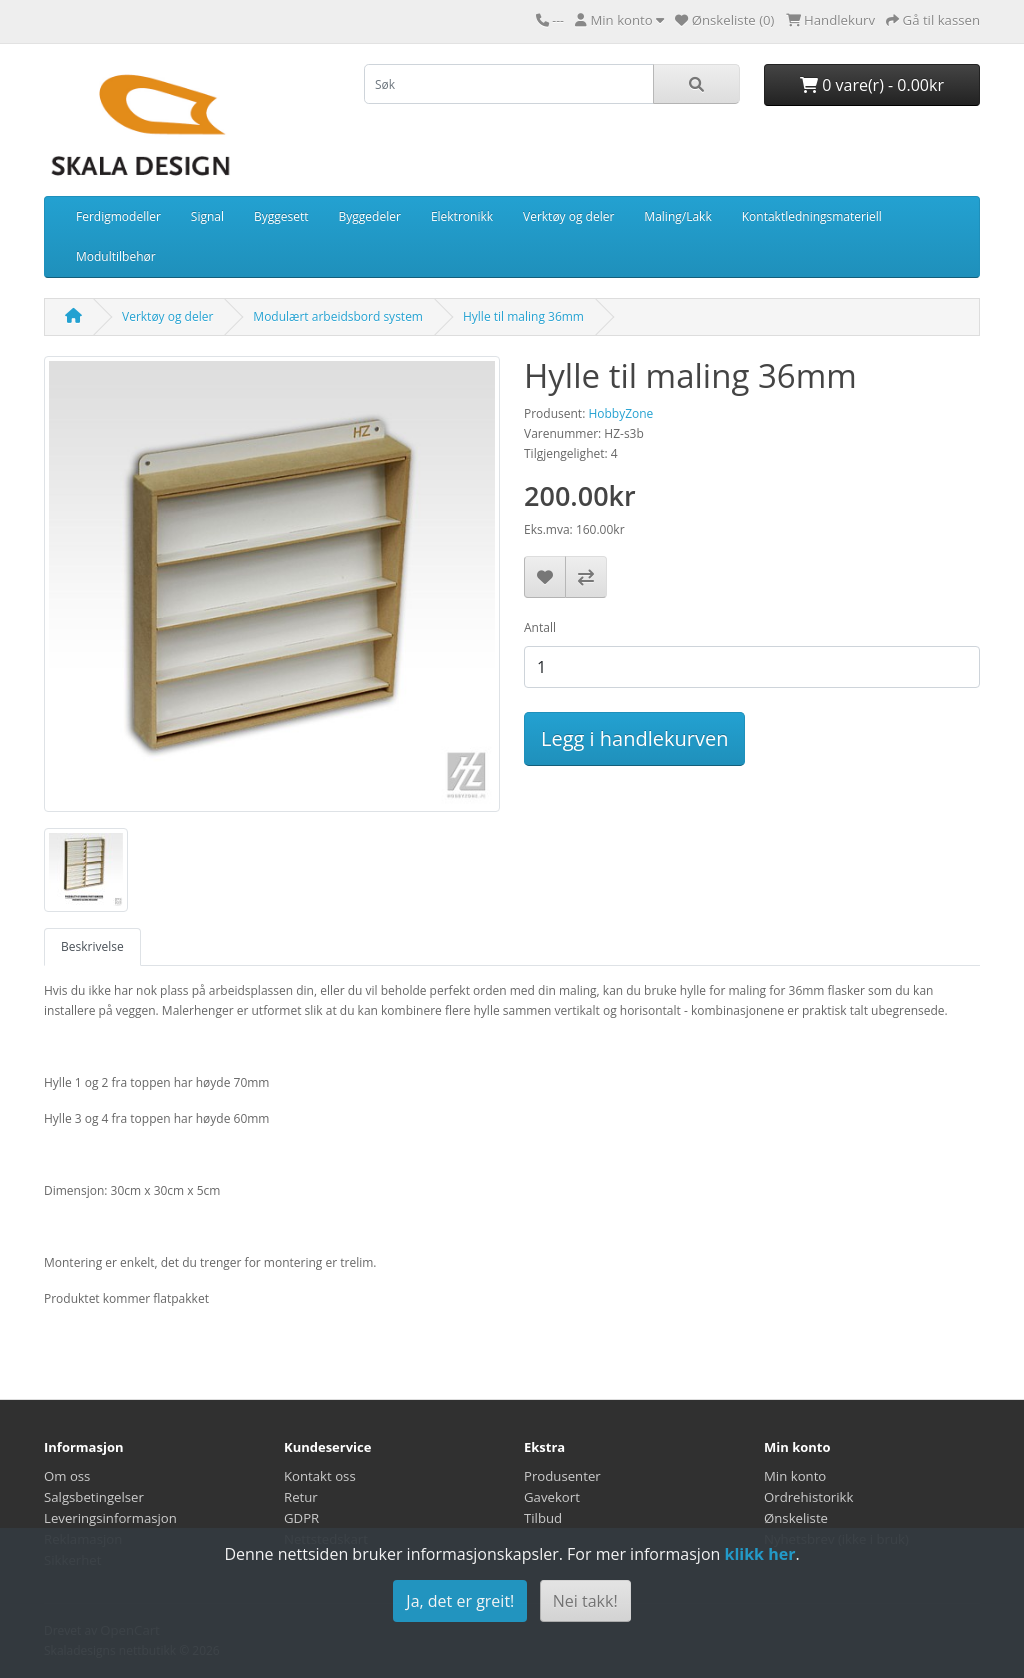 This screenshot has height=1678, width=1024. Describe the element at coordinates (118, 216) in the screenshot. I see `Ferdigmodeller` at that location.